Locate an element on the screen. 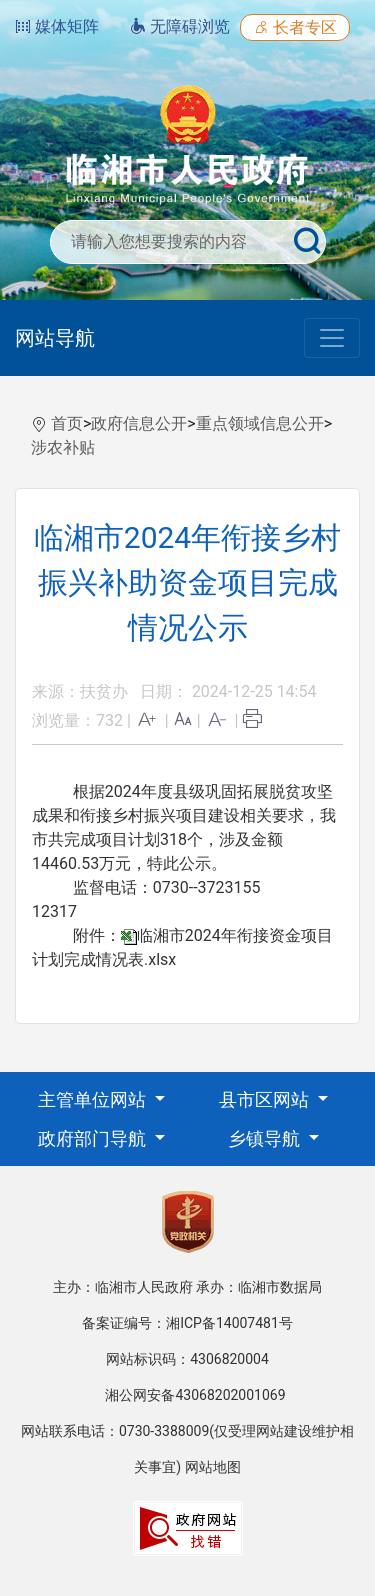 The width and height of the screenshot is (375, 1596). 乡镇导航 is located at coordinates (266, 1138).